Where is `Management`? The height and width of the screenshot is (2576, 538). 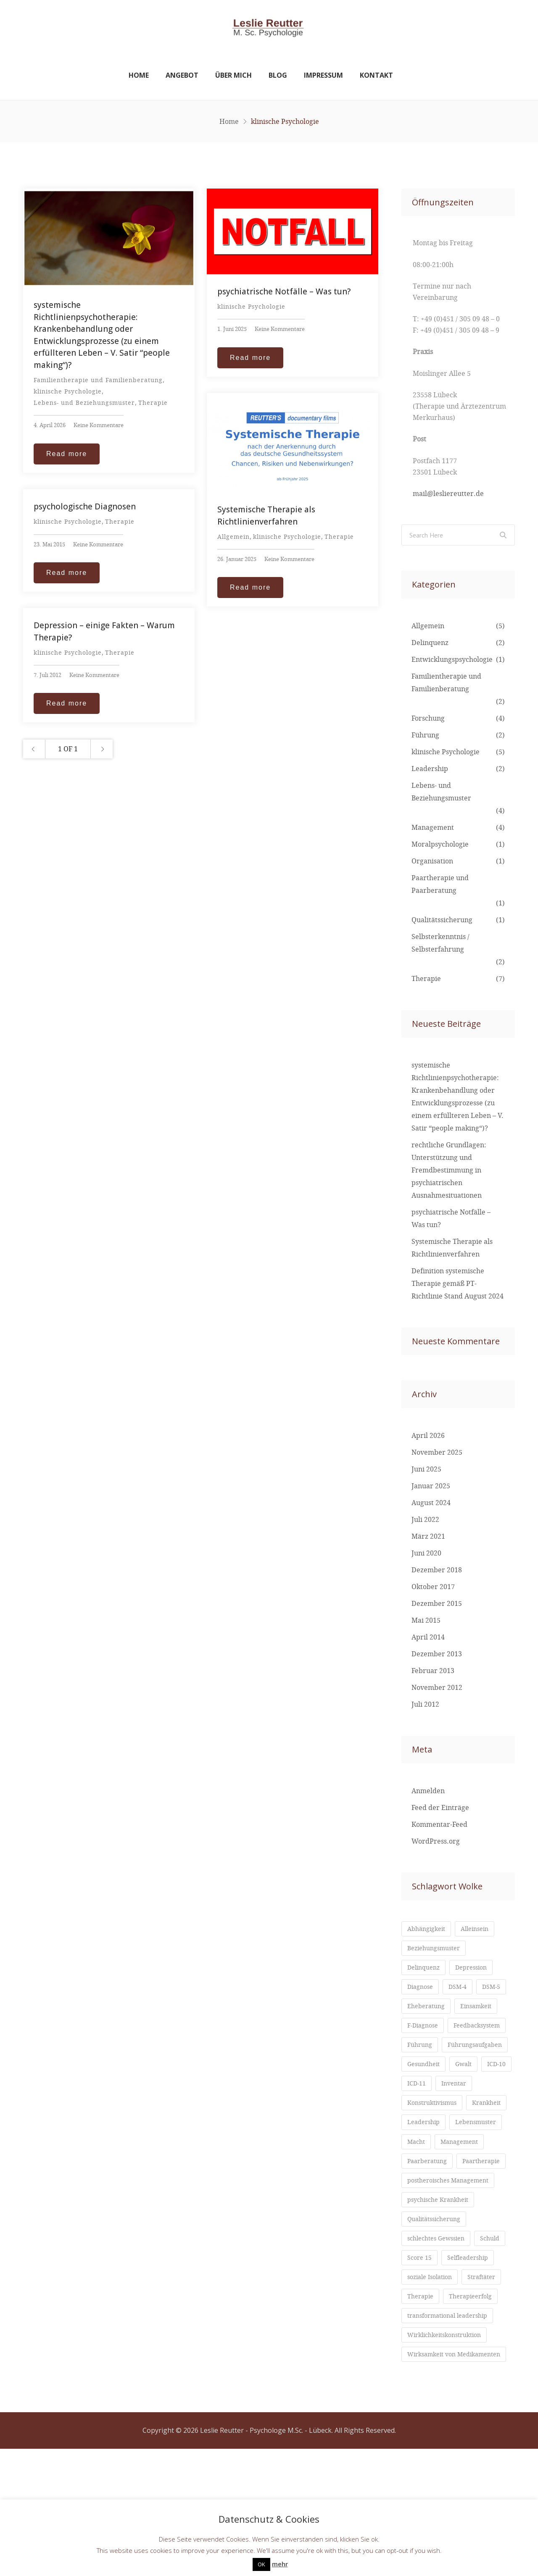 Management is located at coordinates (432, 828).